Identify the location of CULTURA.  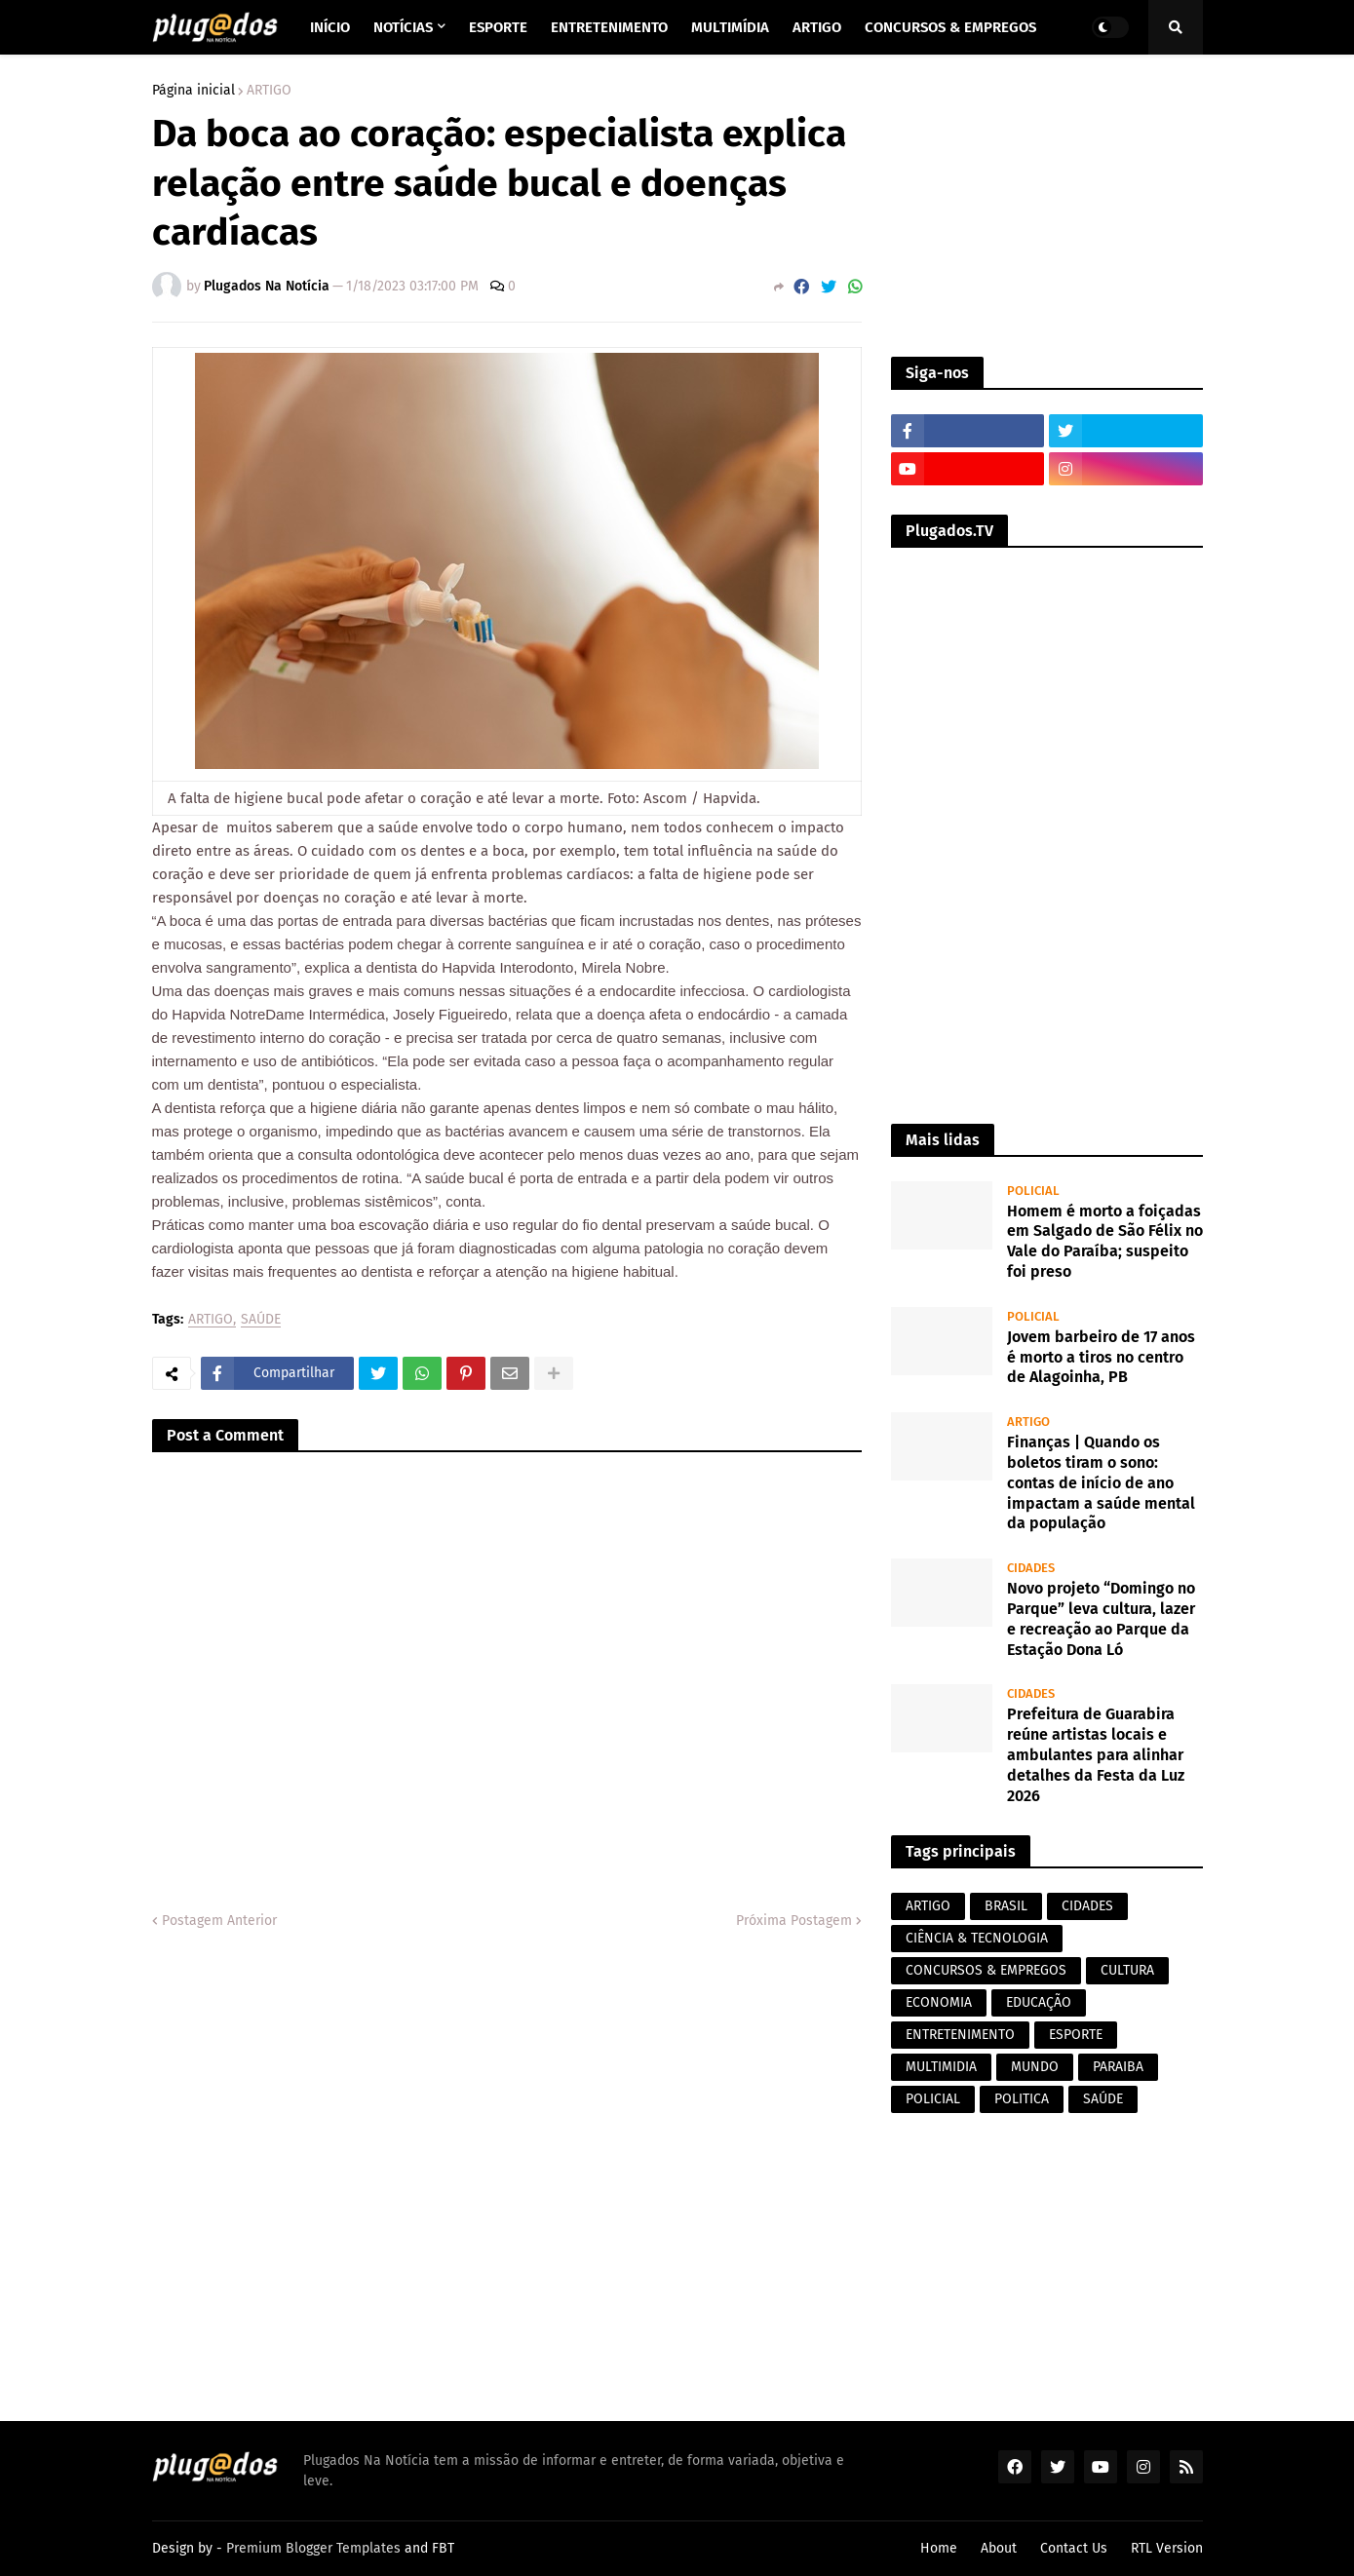
(1127, 1970).